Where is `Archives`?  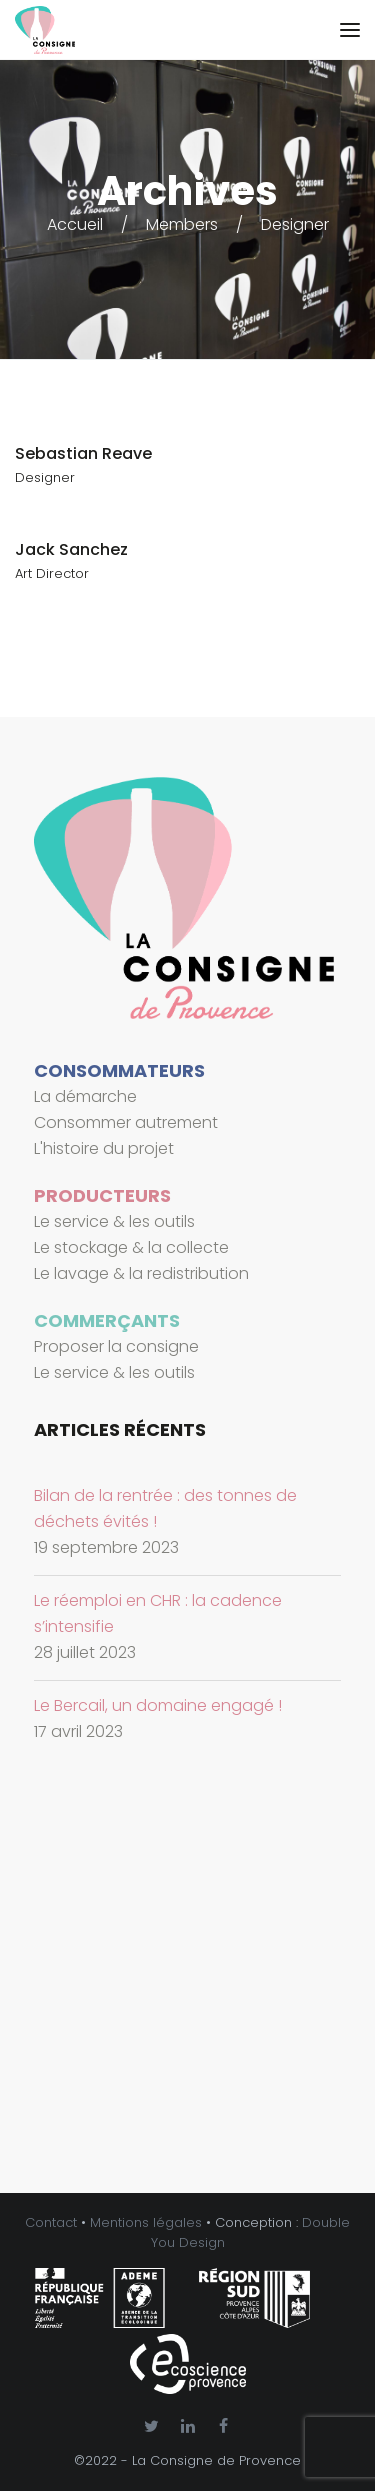
Archives is located at coordinates (187, 191).